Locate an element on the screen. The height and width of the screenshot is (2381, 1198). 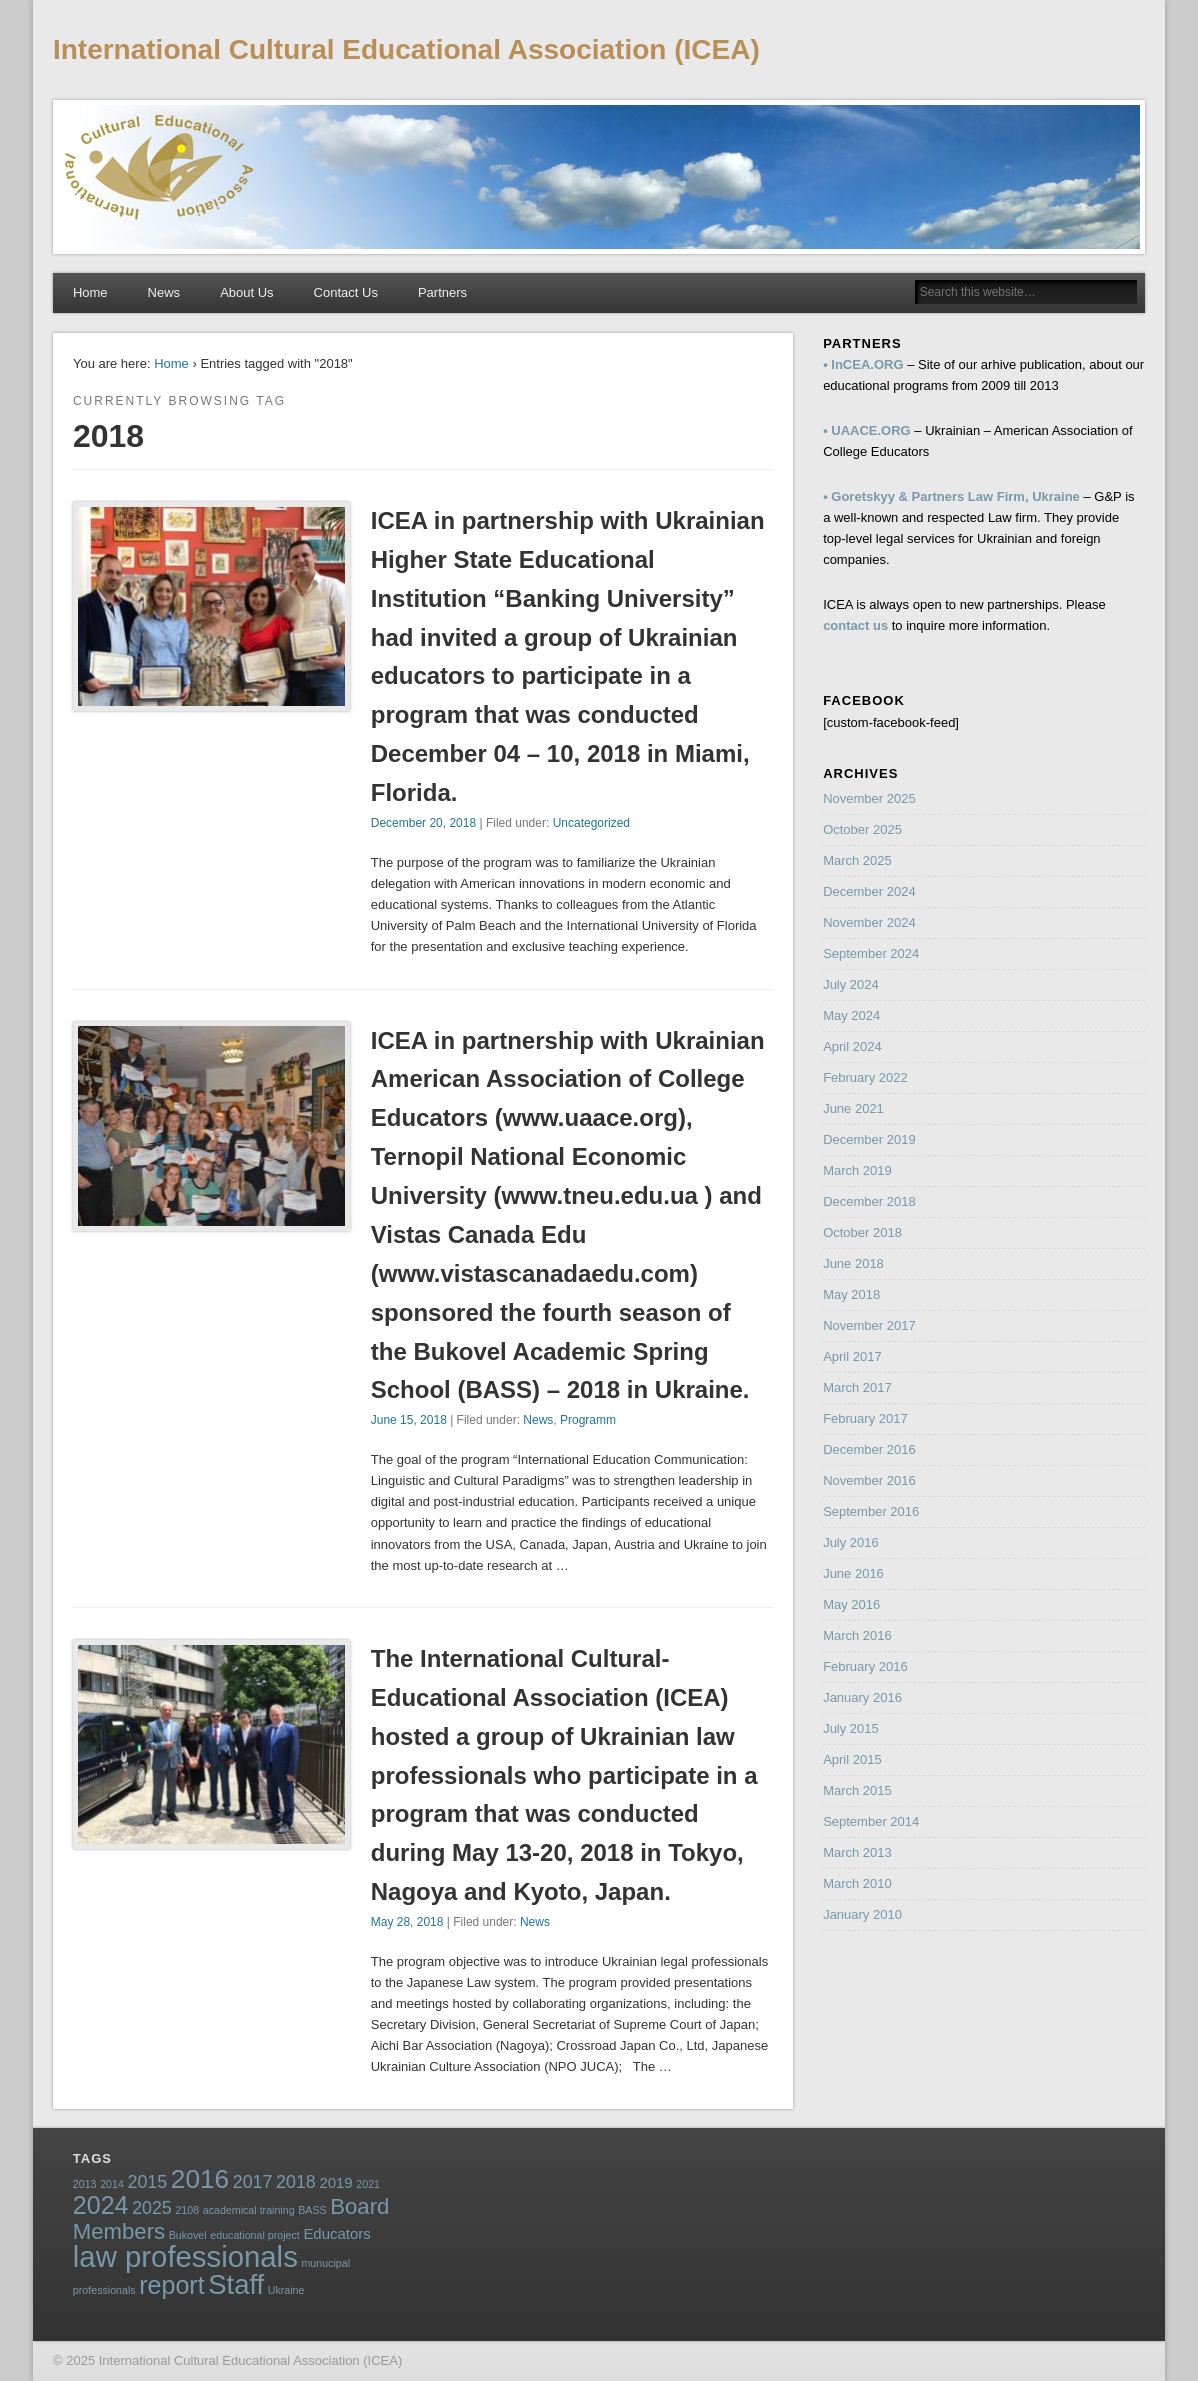
September 2024 is located at coordinates (871, 953).